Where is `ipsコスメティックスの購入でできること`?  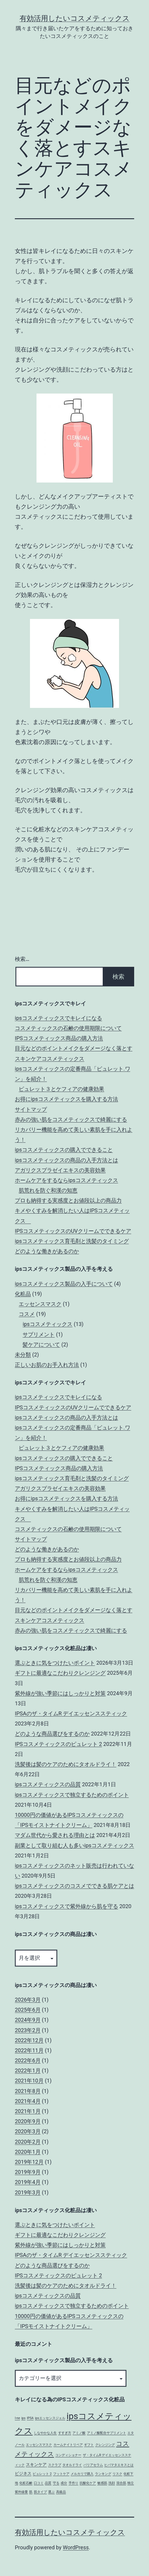
ipsコスメティックスの購入でできること is located at coordinates (64, 1150).